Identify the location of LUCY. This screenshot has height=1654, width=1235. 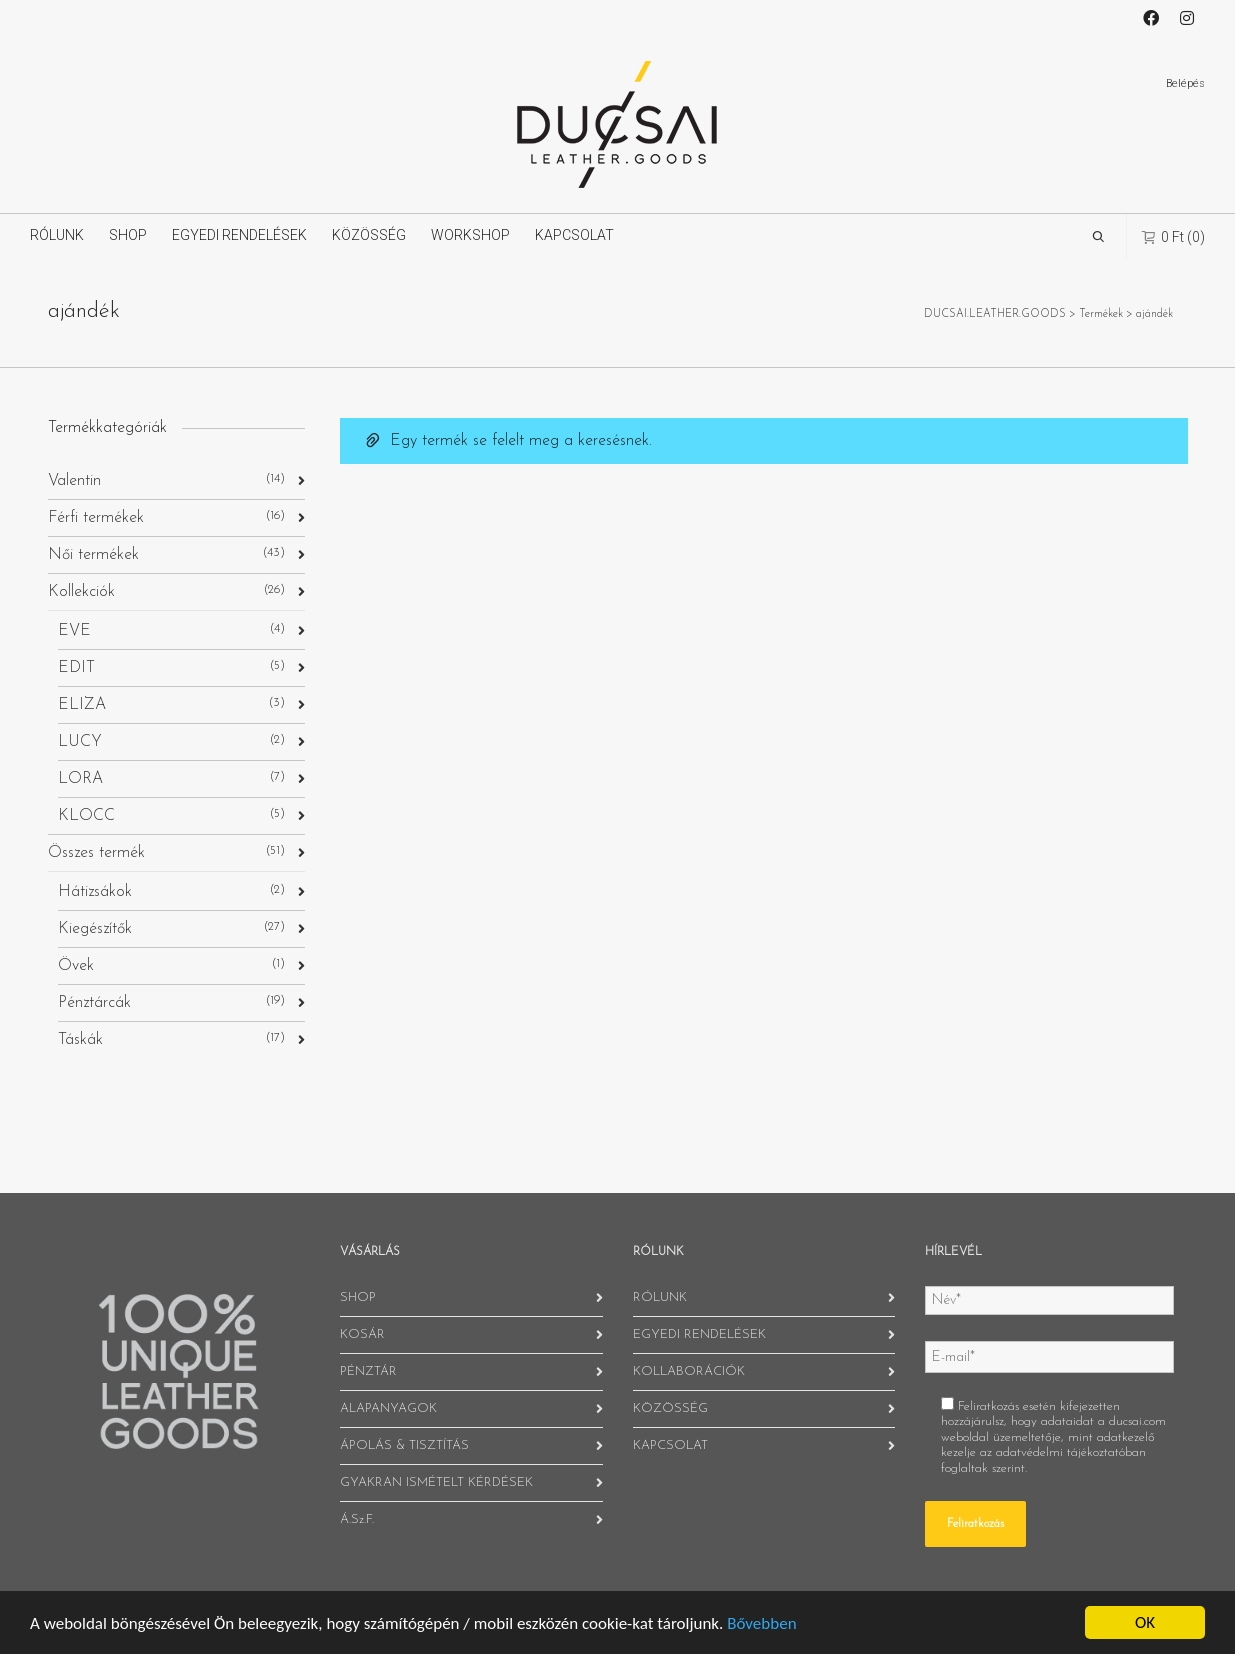
(80, 742).